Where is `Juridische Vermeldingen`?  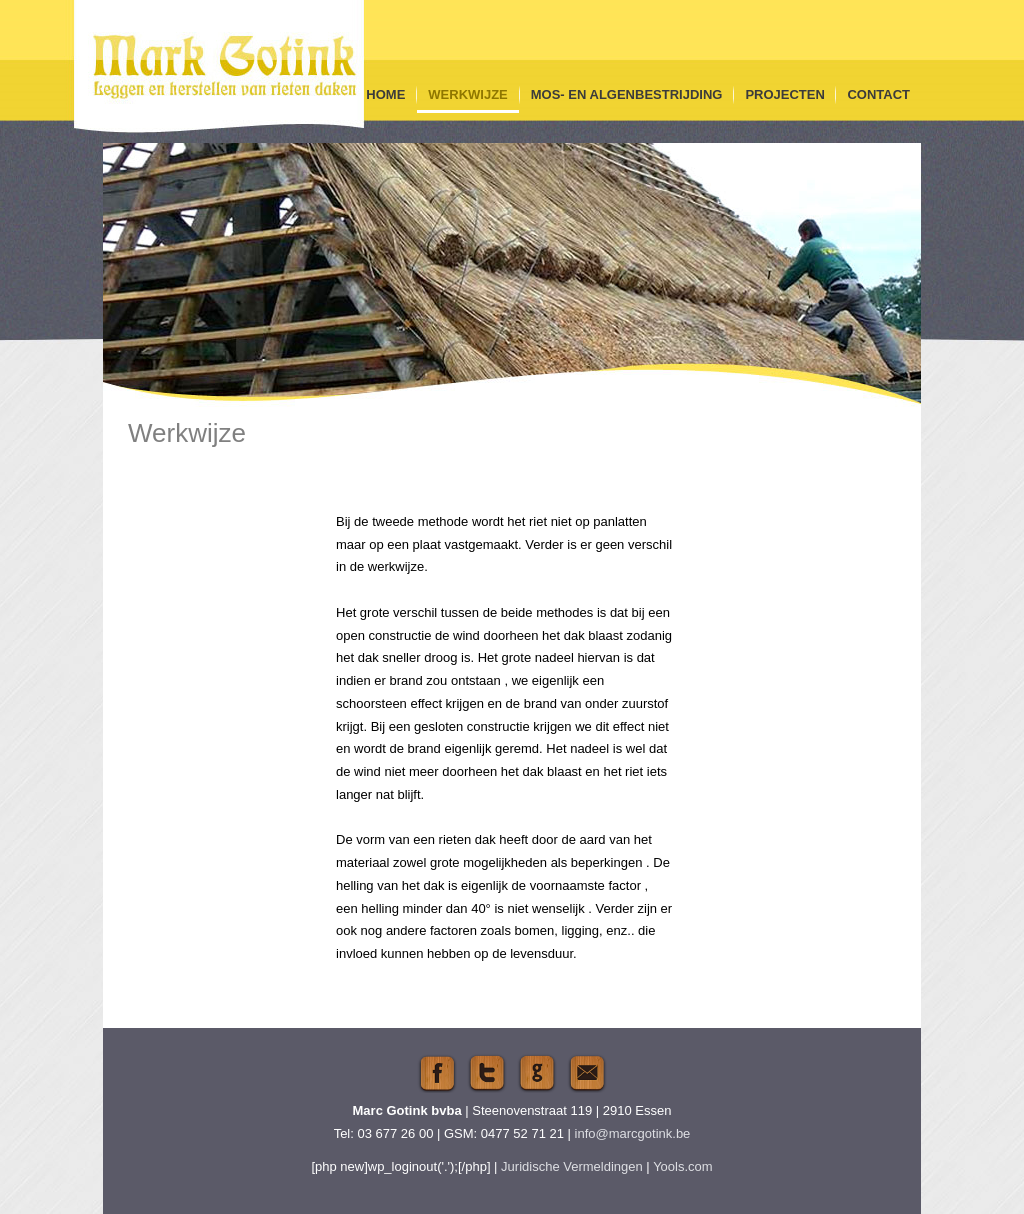 Juridische Vermeldingen is located at coordinates (572, 1166).